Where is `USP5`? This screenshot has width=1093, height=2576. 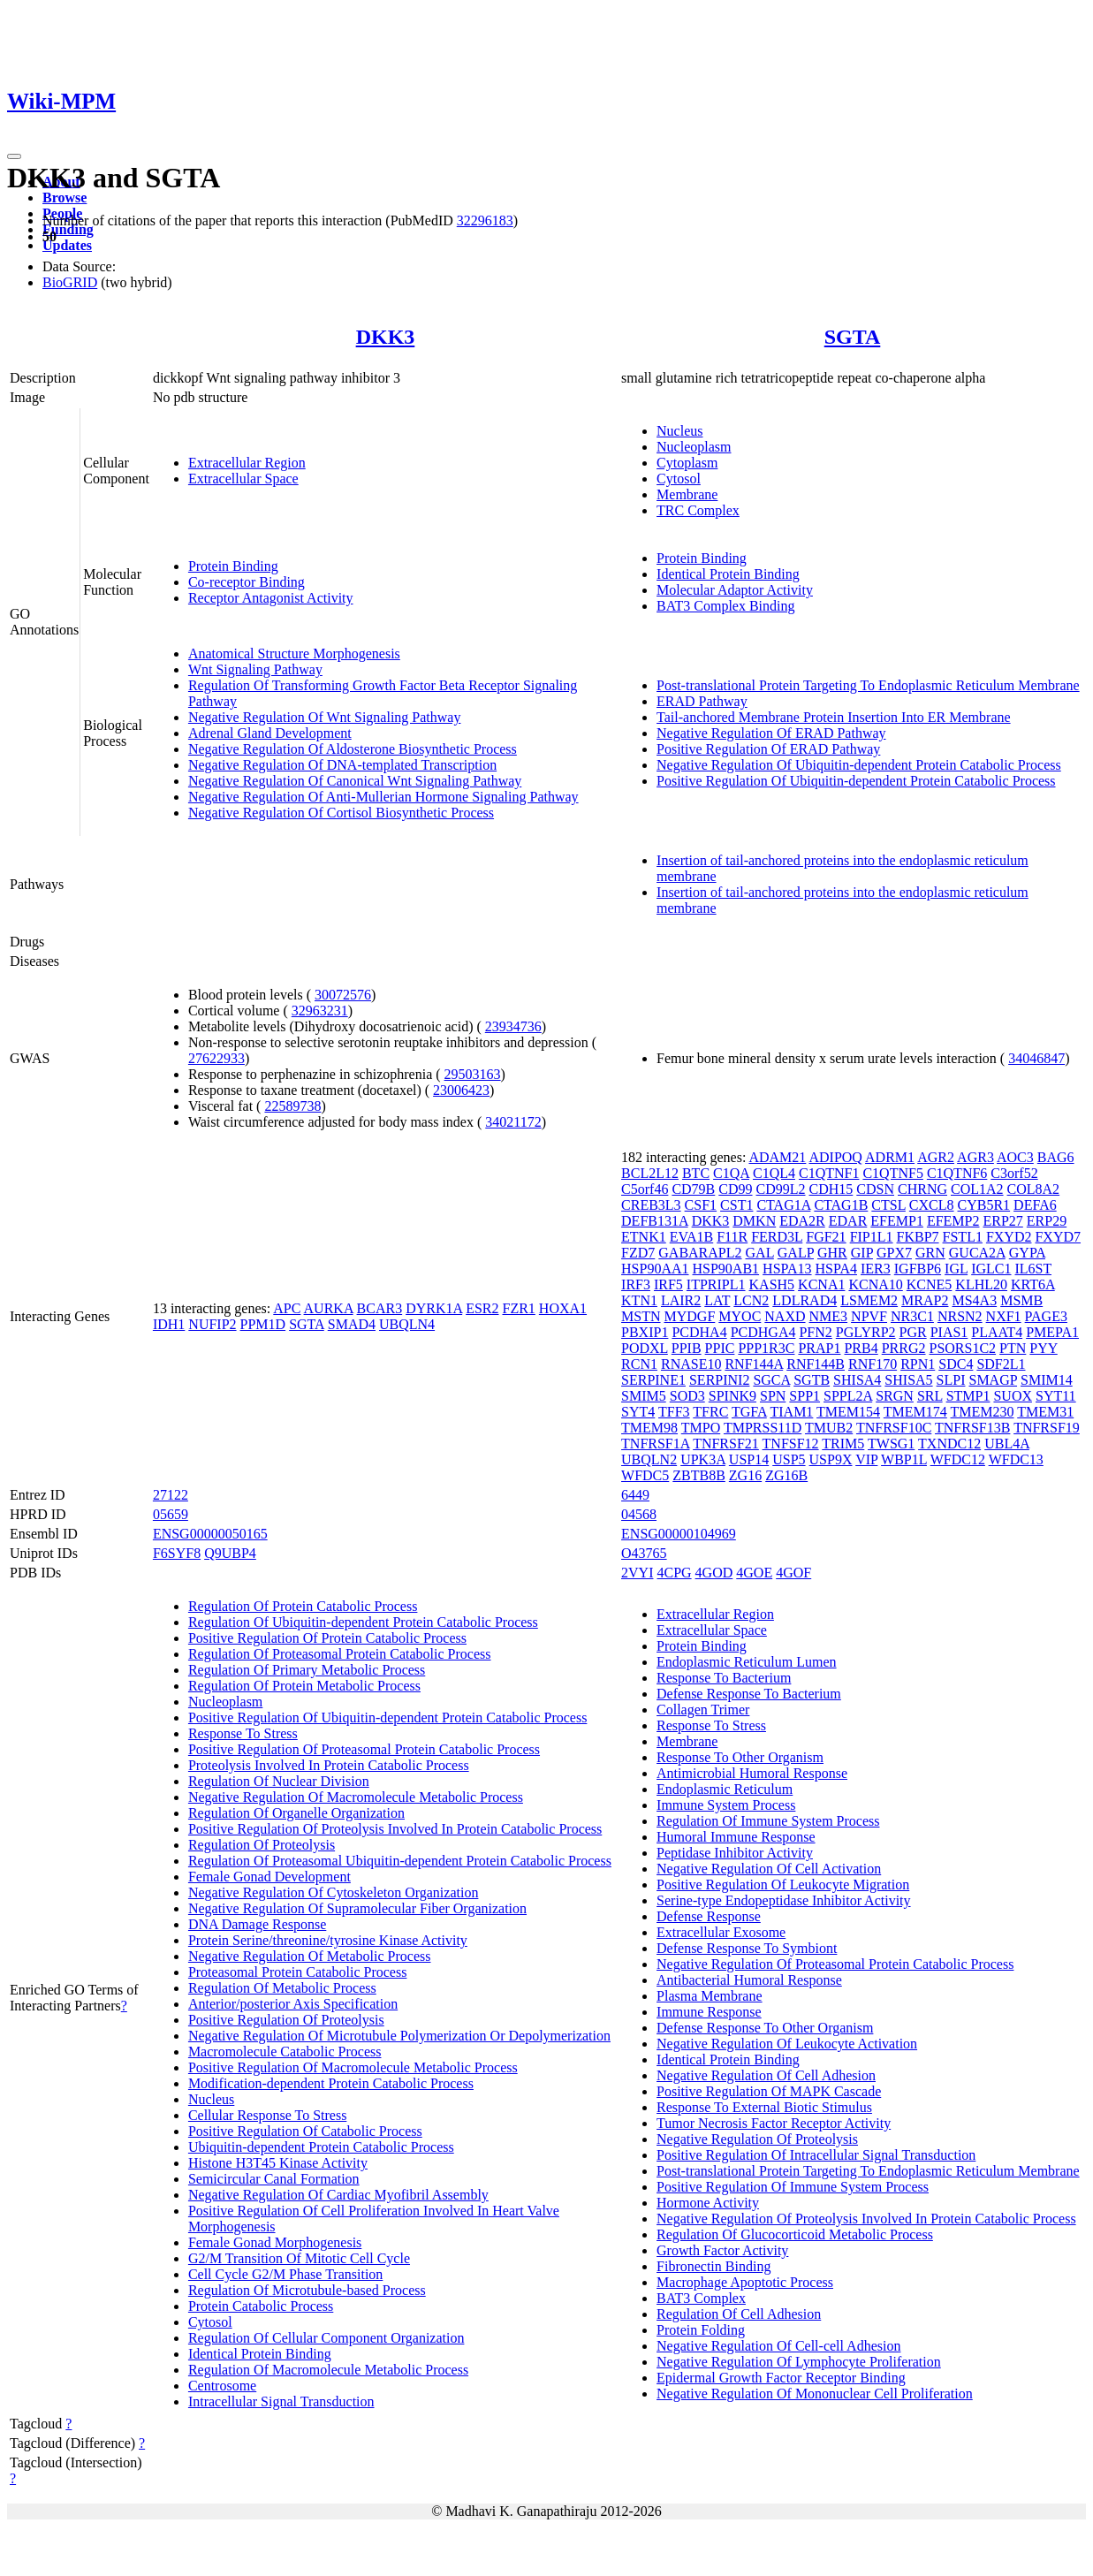 USP5 is located at coordinates (788, 1459).